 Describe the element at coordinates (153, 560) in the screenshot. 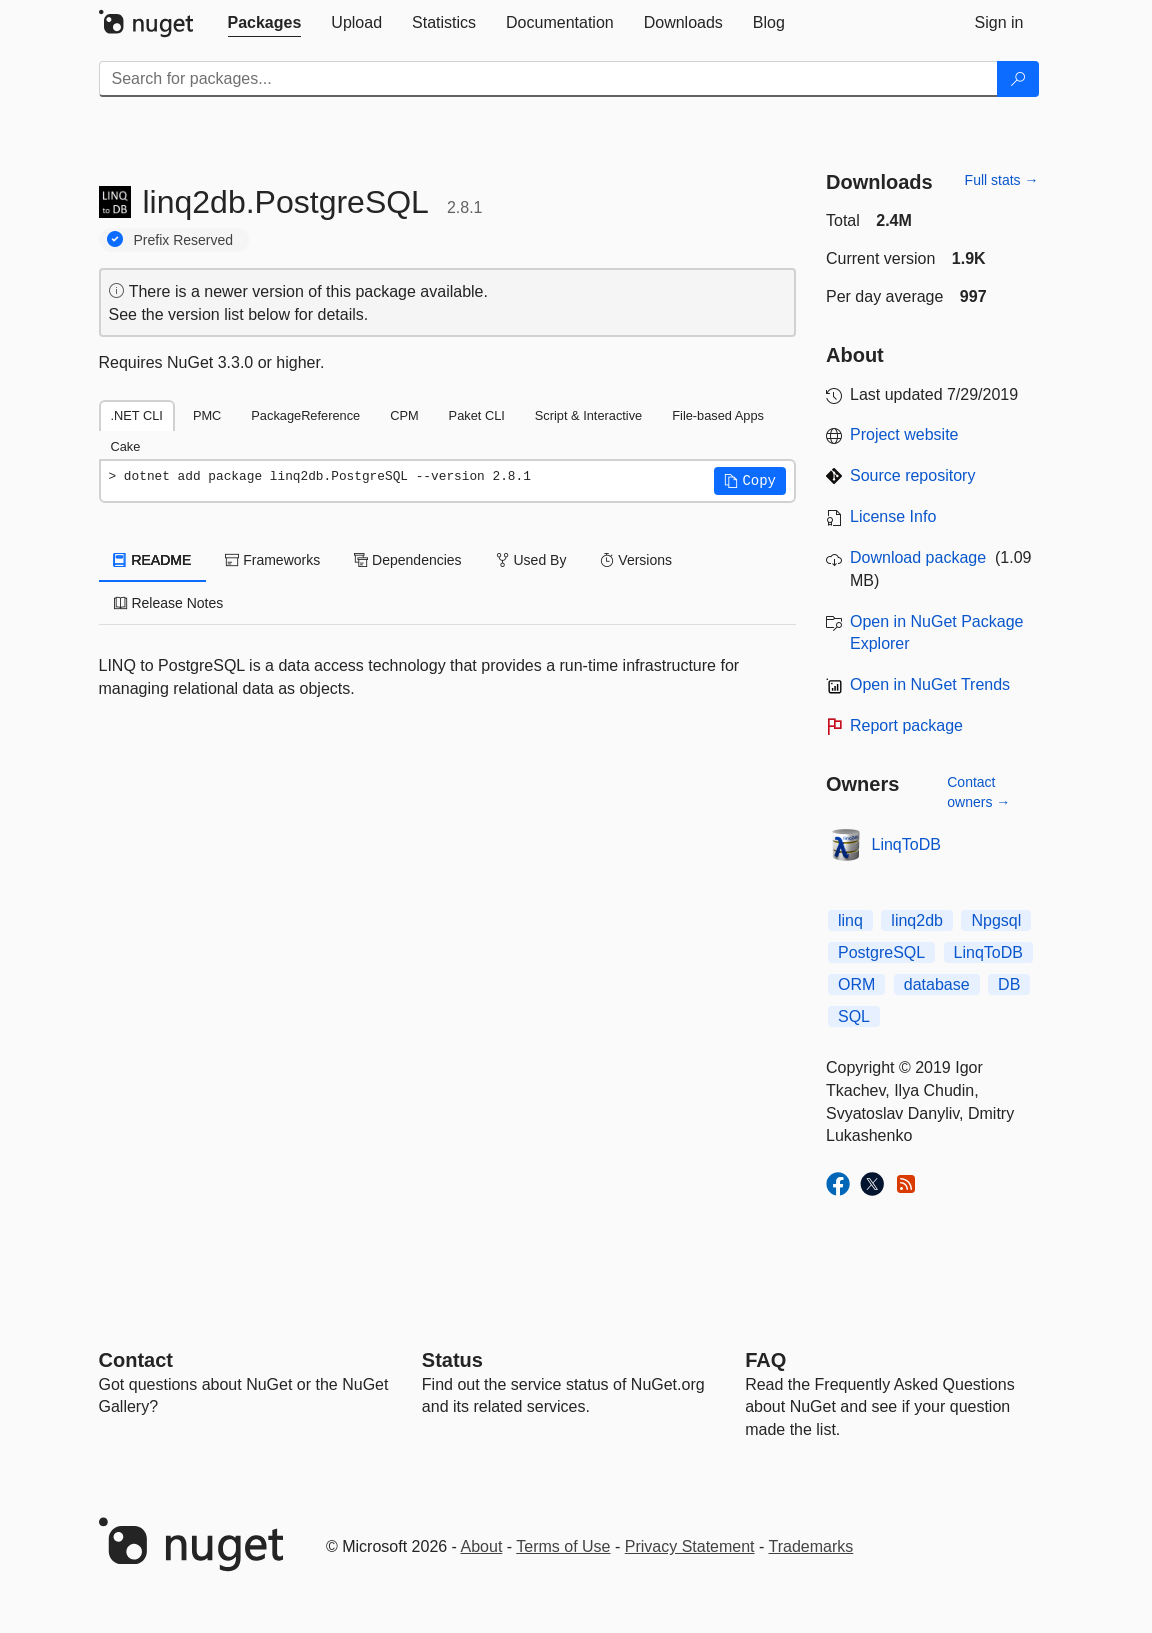

I see `README [tab]` at that location.